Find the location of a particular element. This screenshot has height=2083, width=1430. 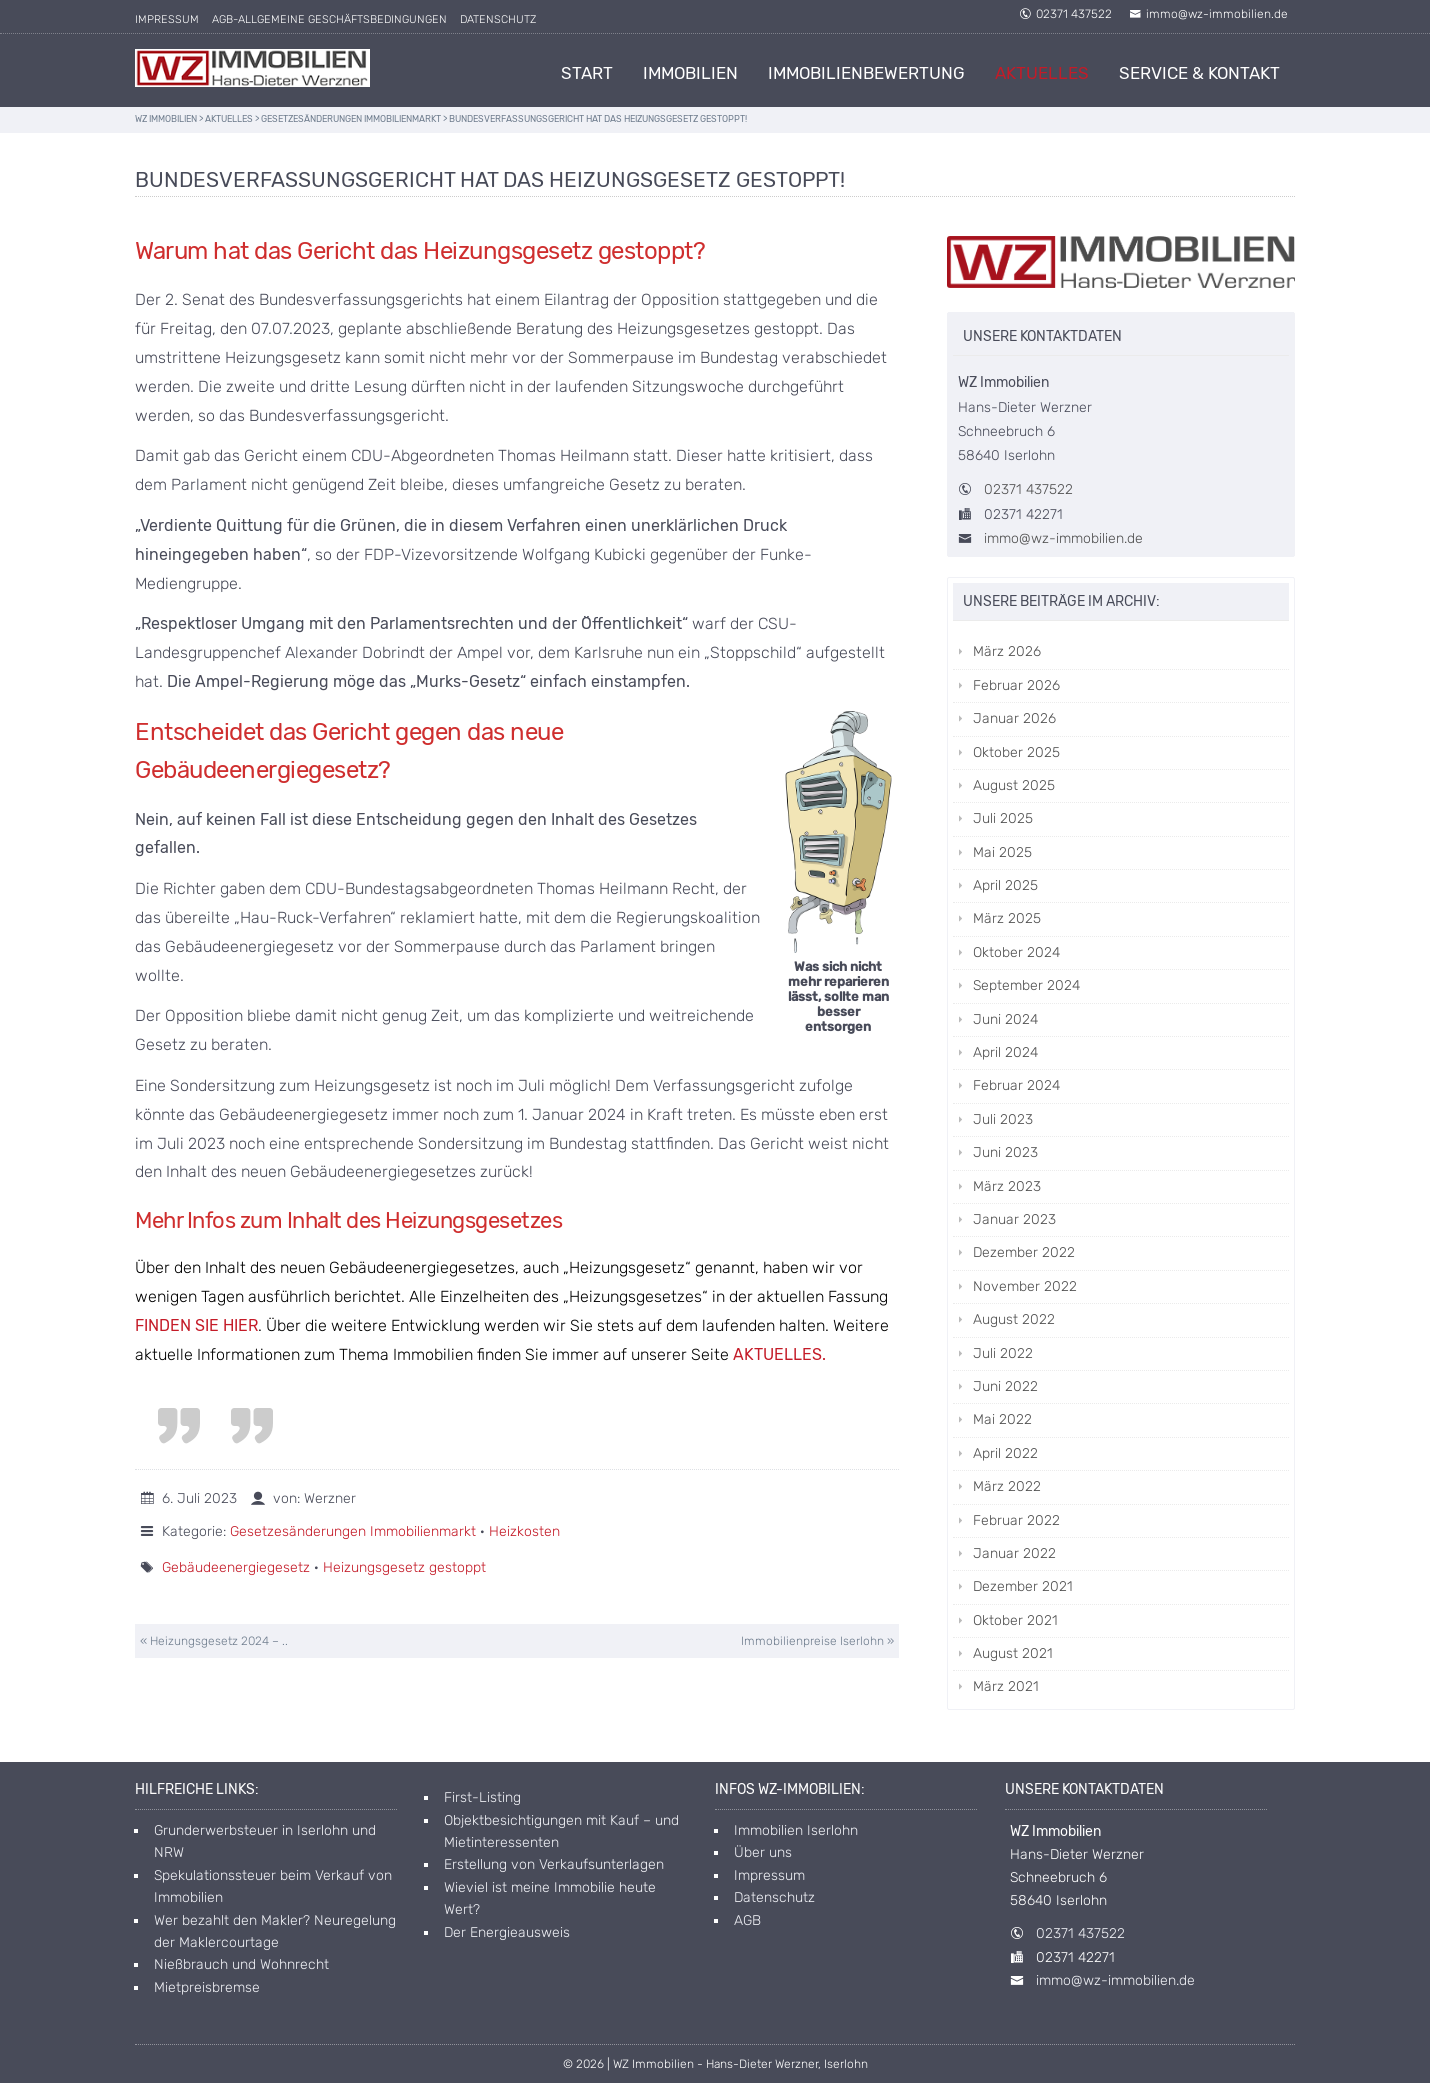

Juni 2023 is located at coordinates (1005, 1152).